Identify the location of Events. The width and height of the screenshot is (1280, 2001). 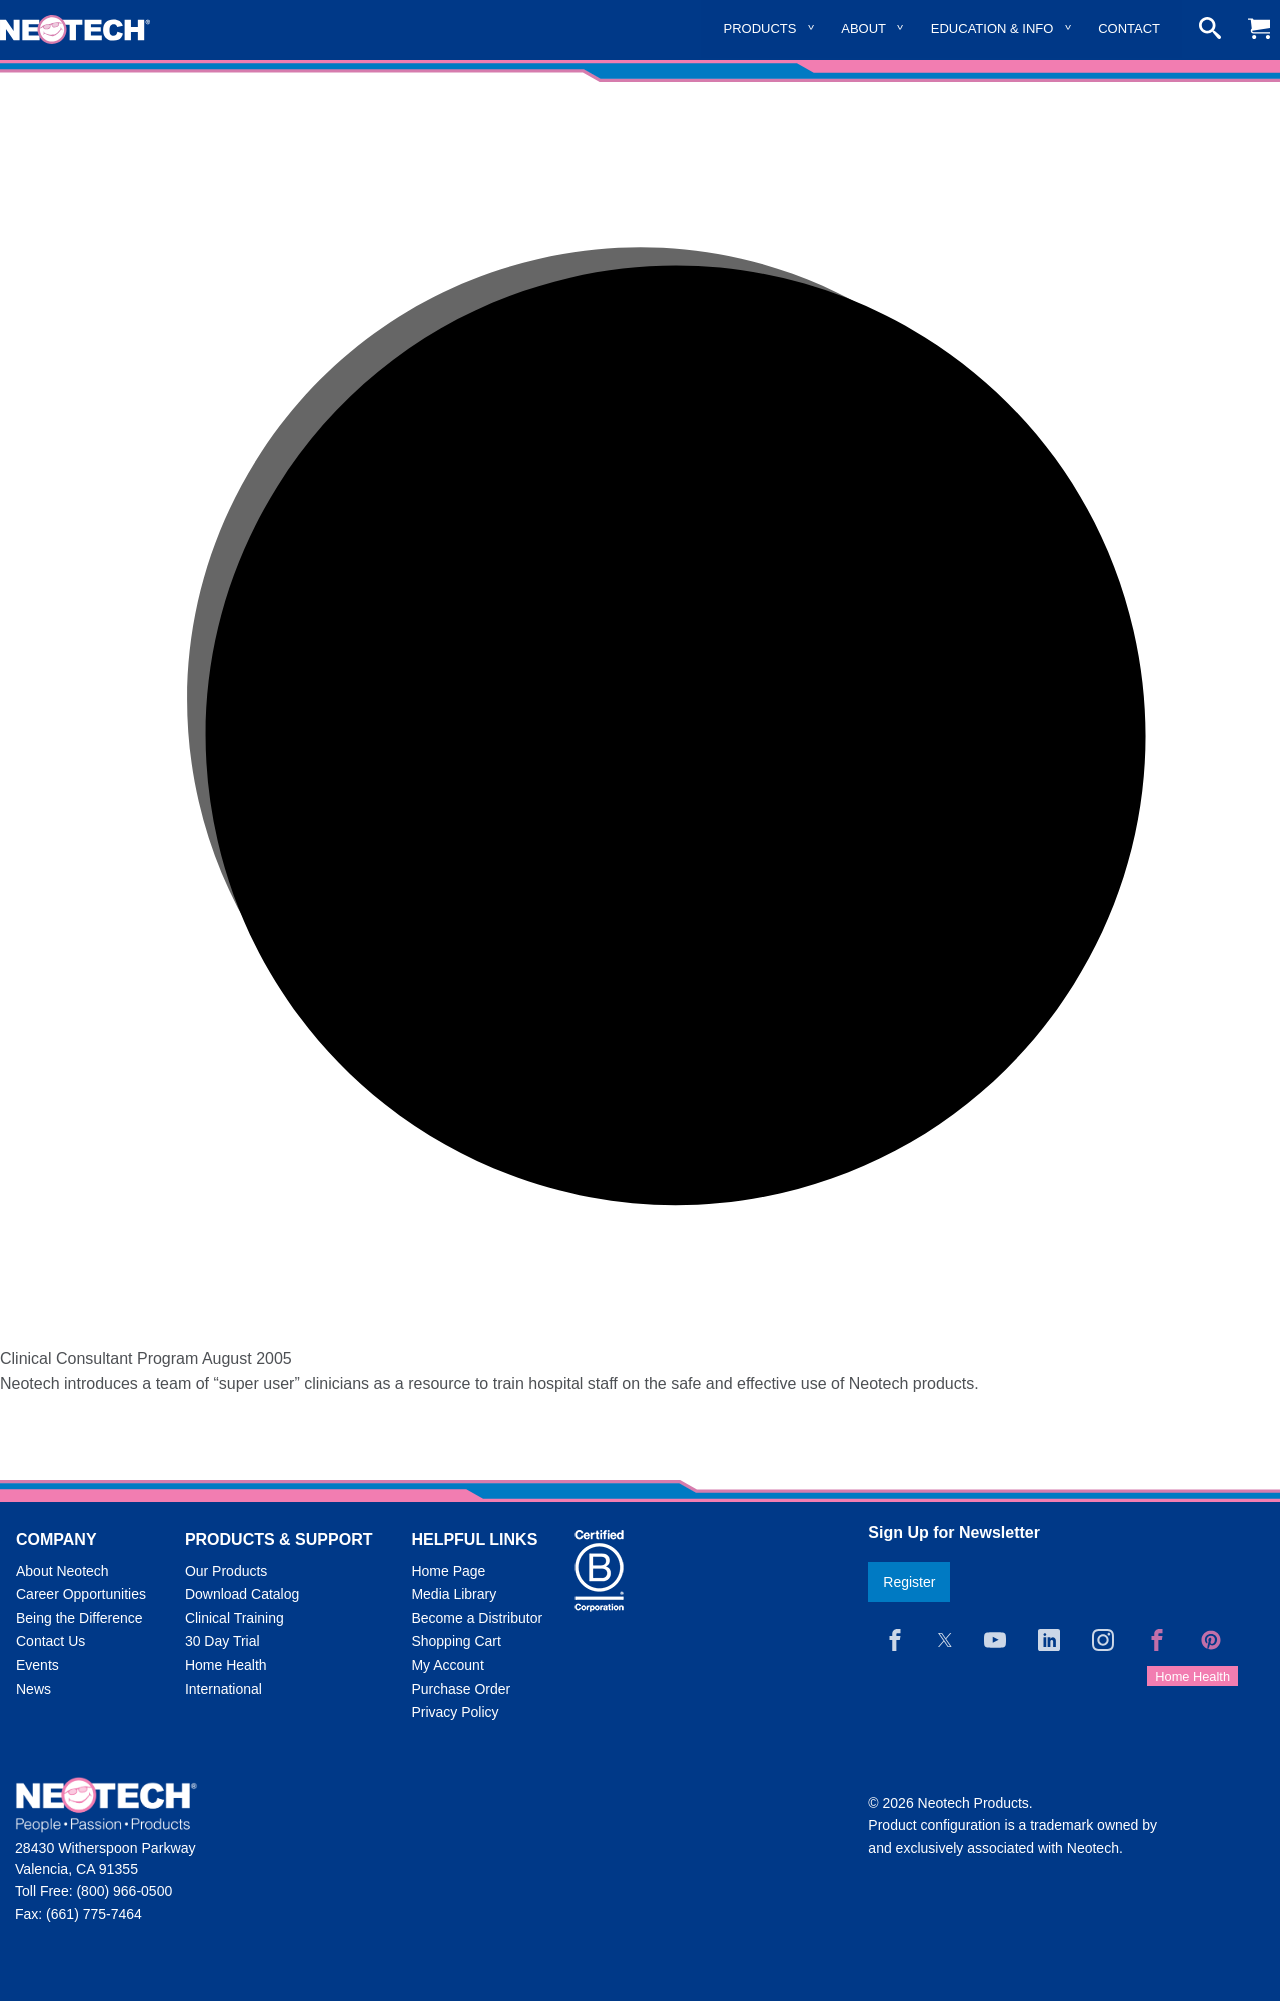
(37, 1665).